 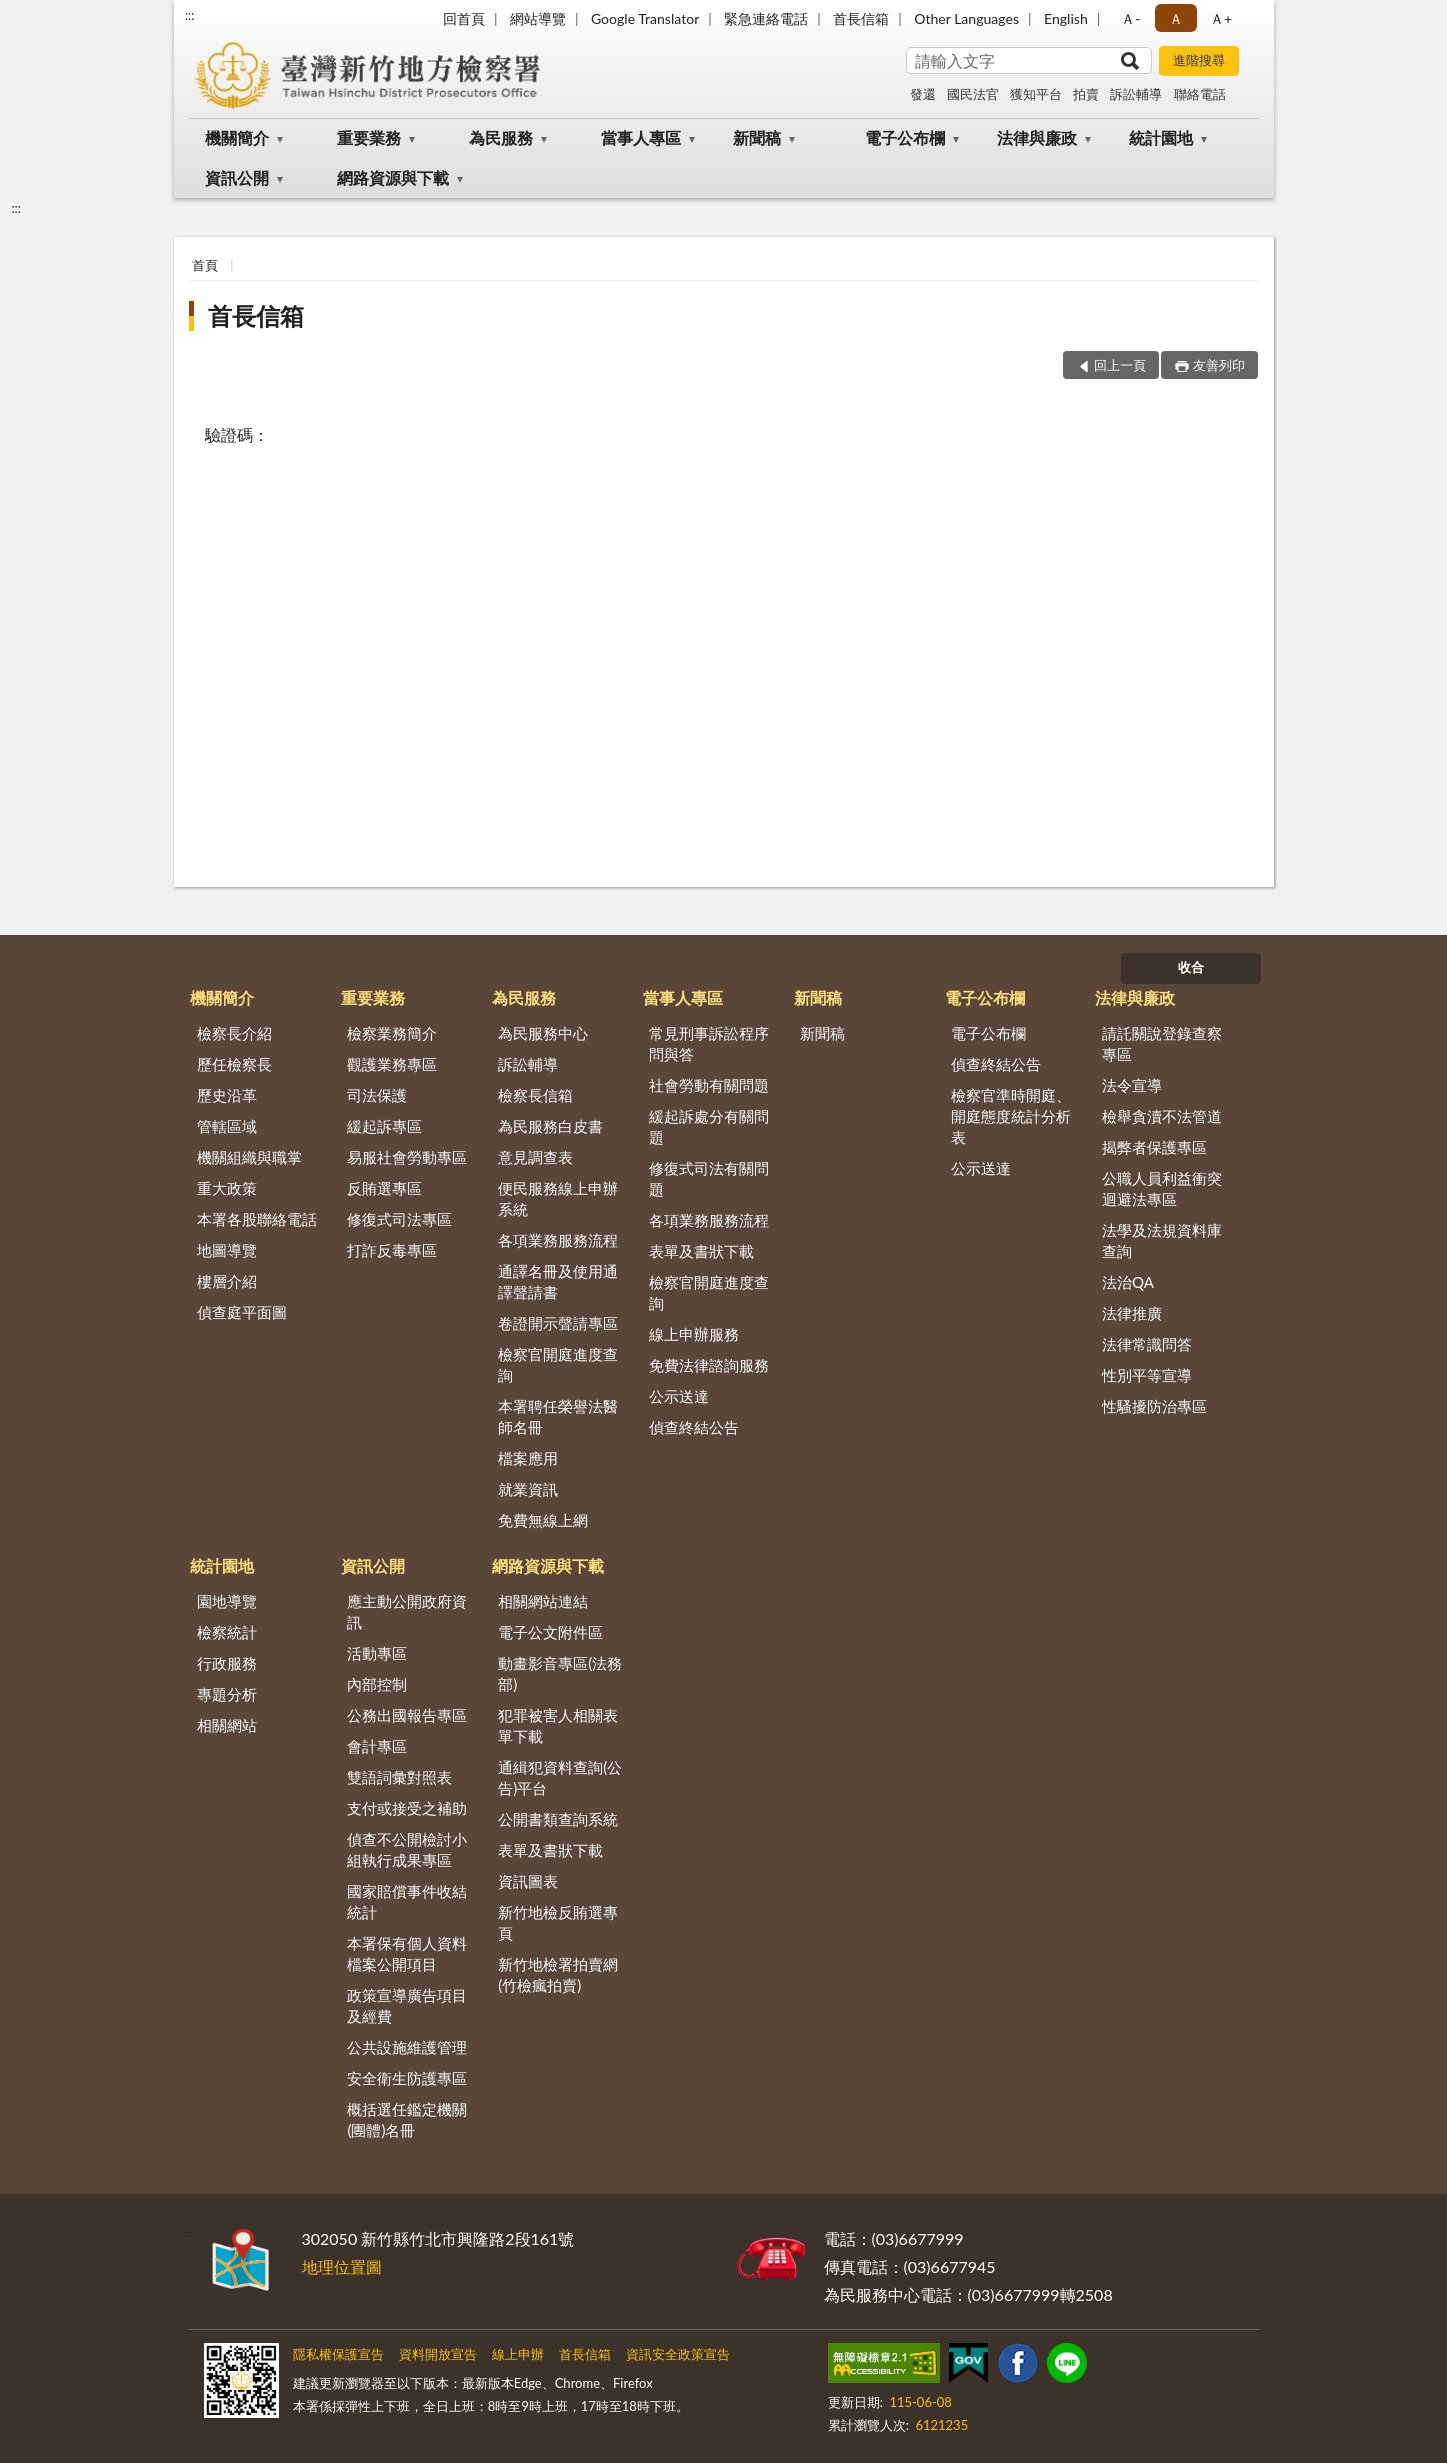 I want to click on 為民服務, so click(x=501, y=137).